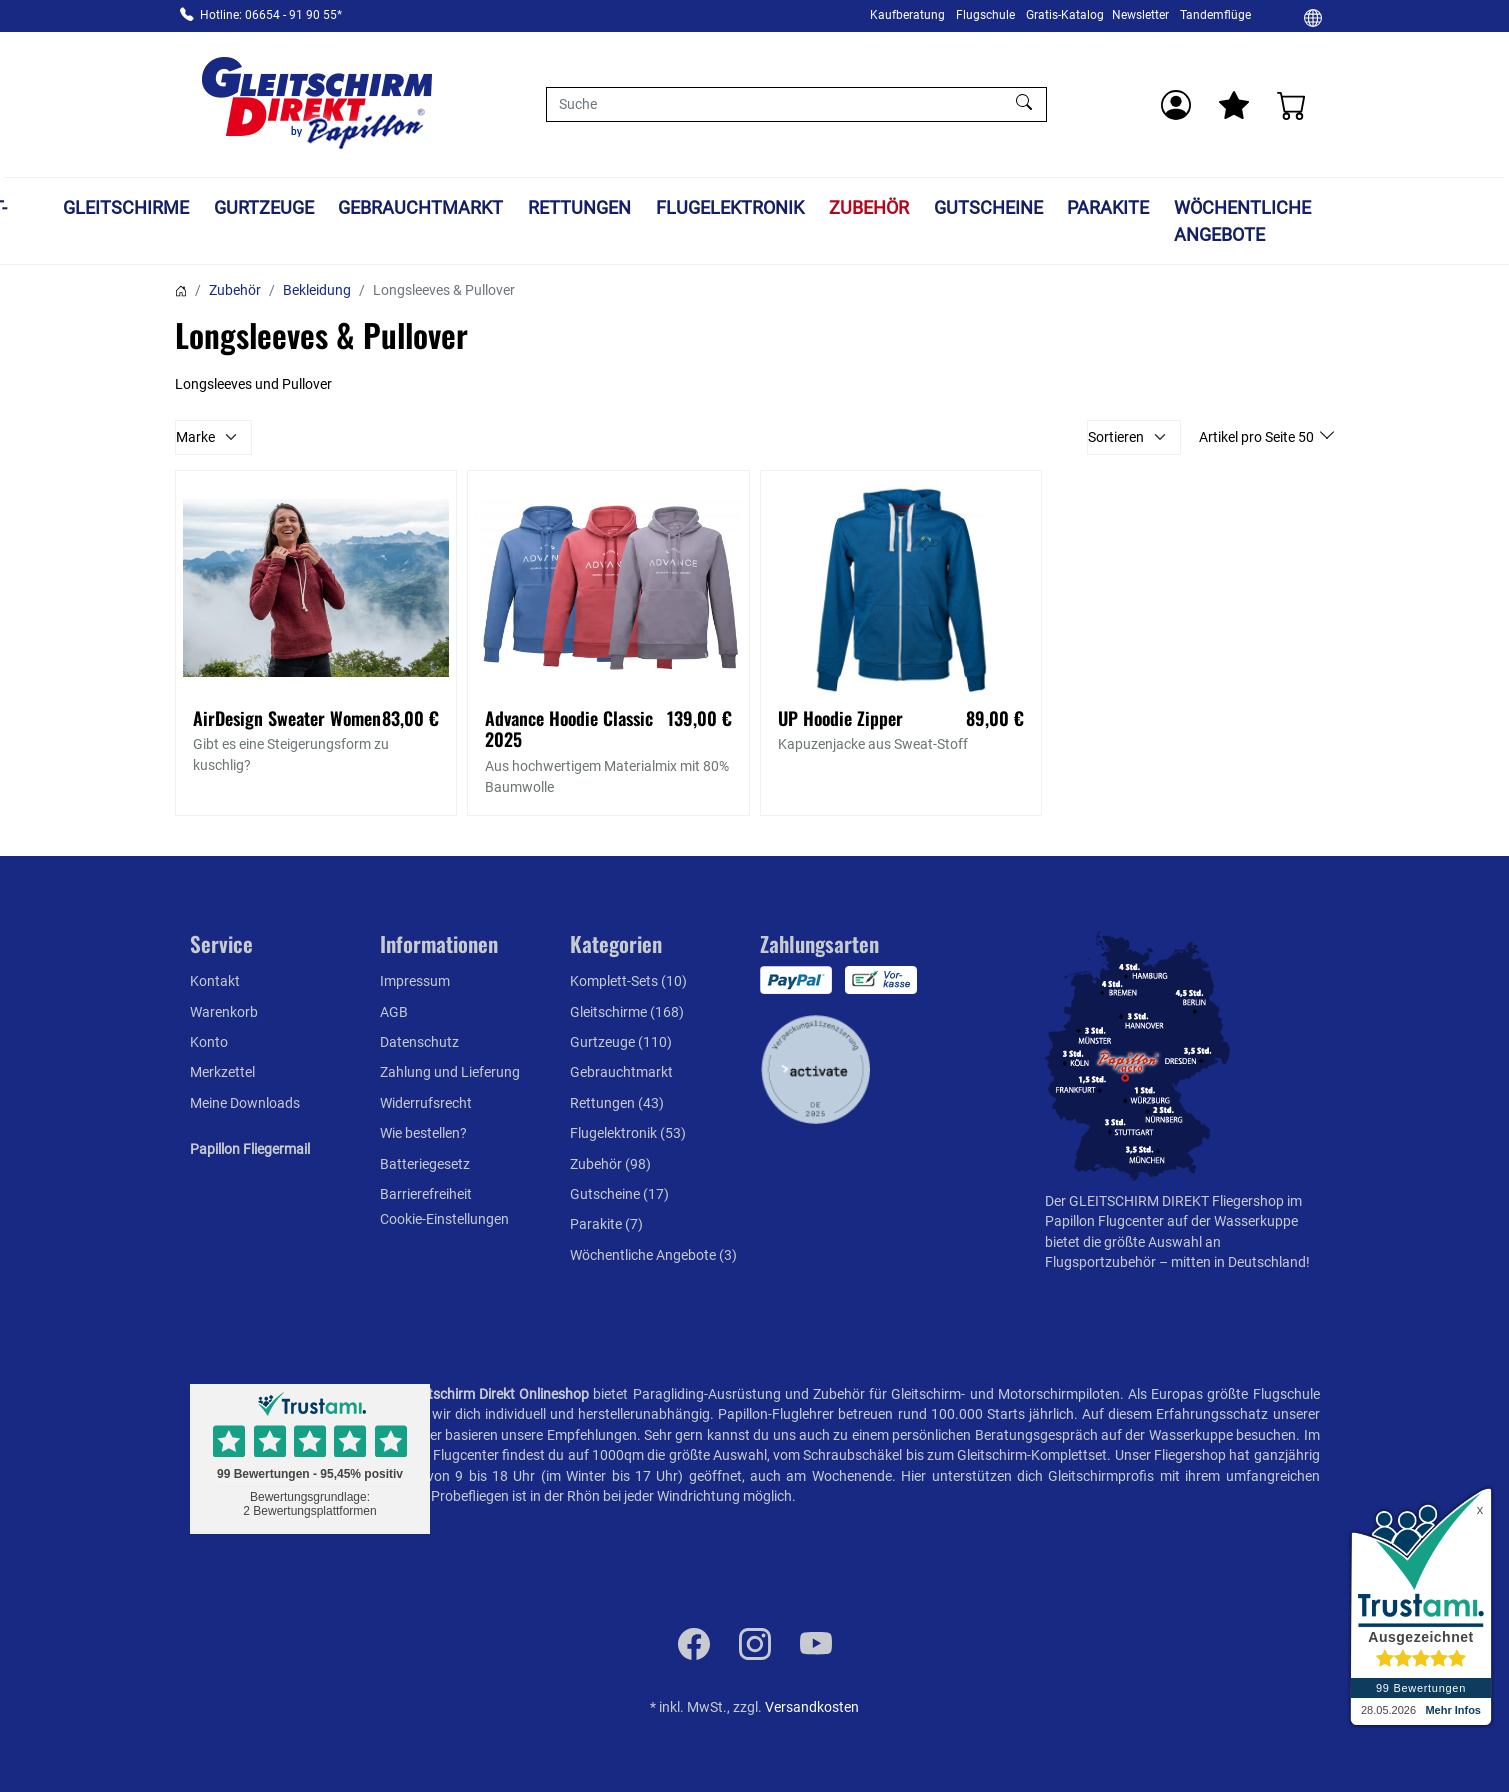 The image size is (1509, 1792). What do you see at coordinates (356, 207) in the screenshot?
I see `Gurtzeuge` at bounding box center [356, 207].